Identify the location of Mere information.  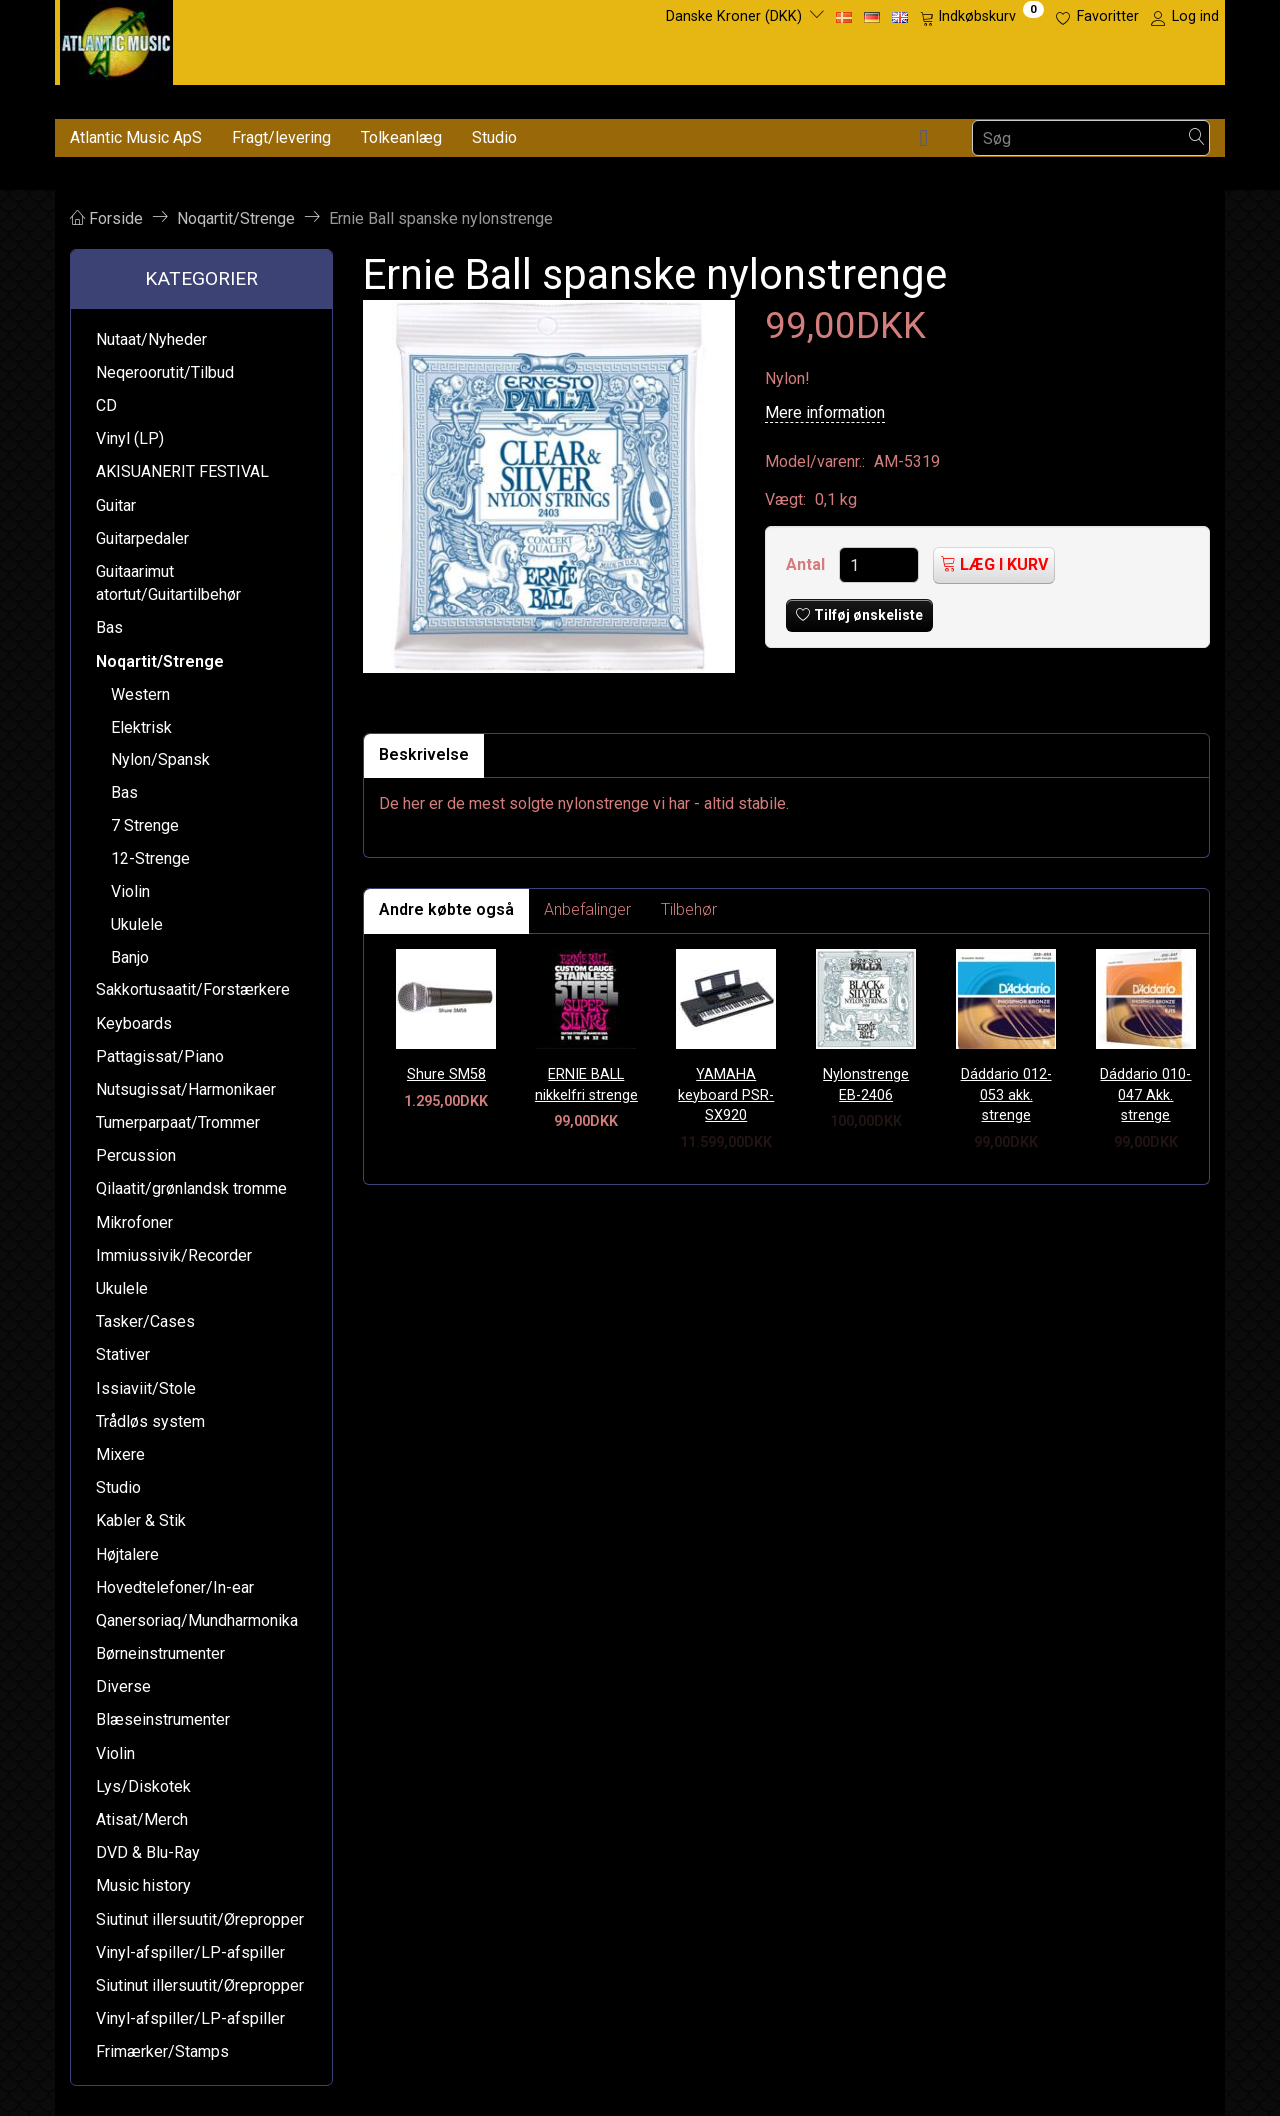
(825, 412).